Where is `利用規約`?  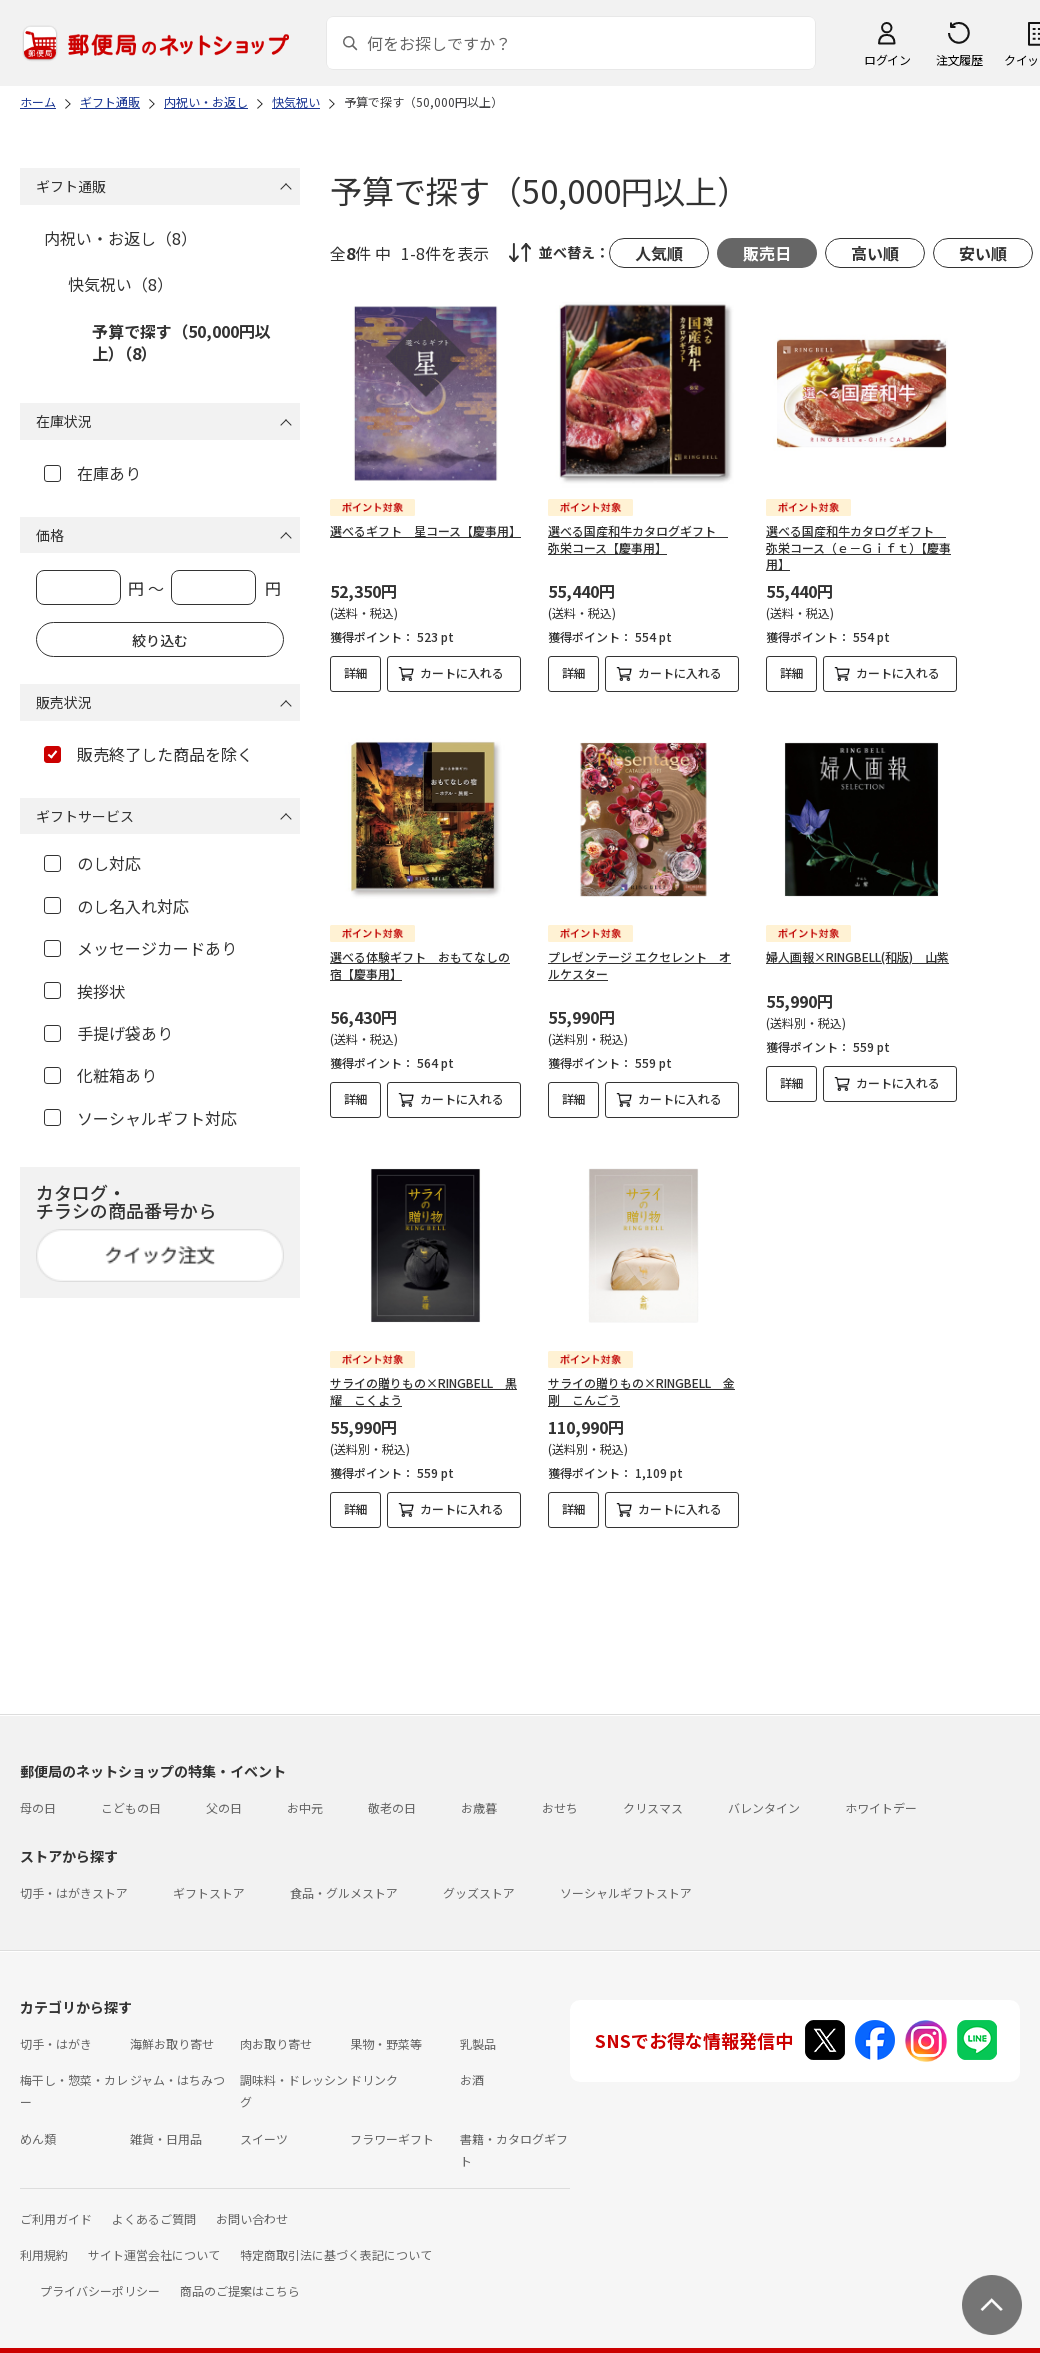 利用規約 is located at coordinates (44, 2238).